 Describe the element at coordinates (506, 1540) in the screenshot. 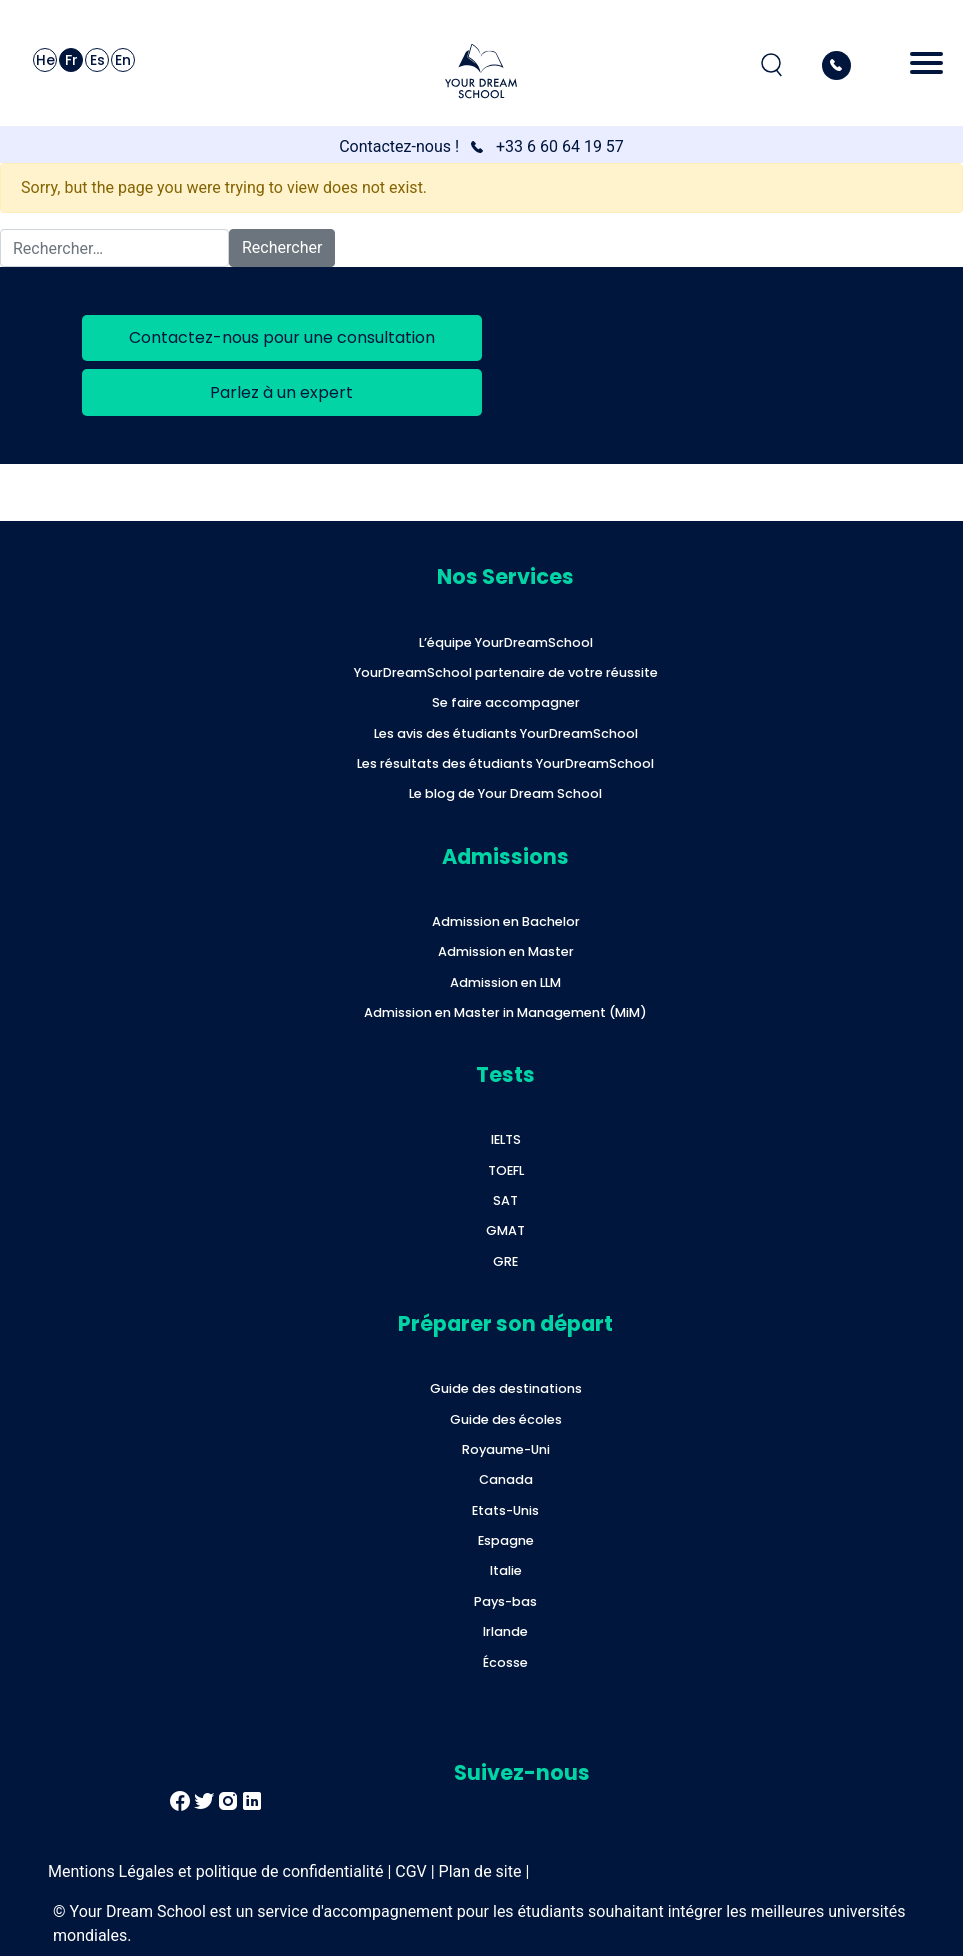

I see `Espagne` at that location.